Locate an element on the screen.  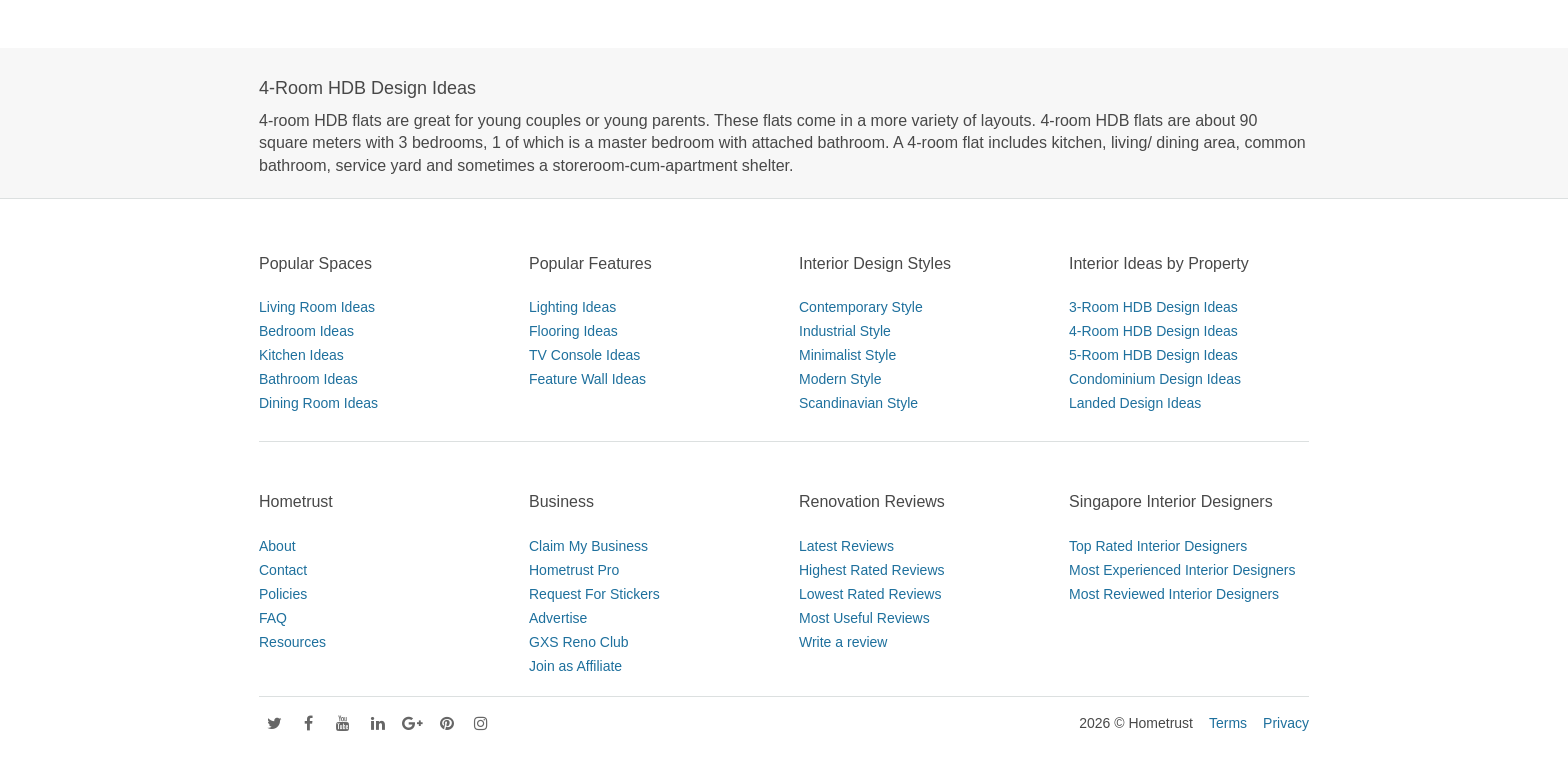
Join as Affiliate is located at coordinates (575, 666).